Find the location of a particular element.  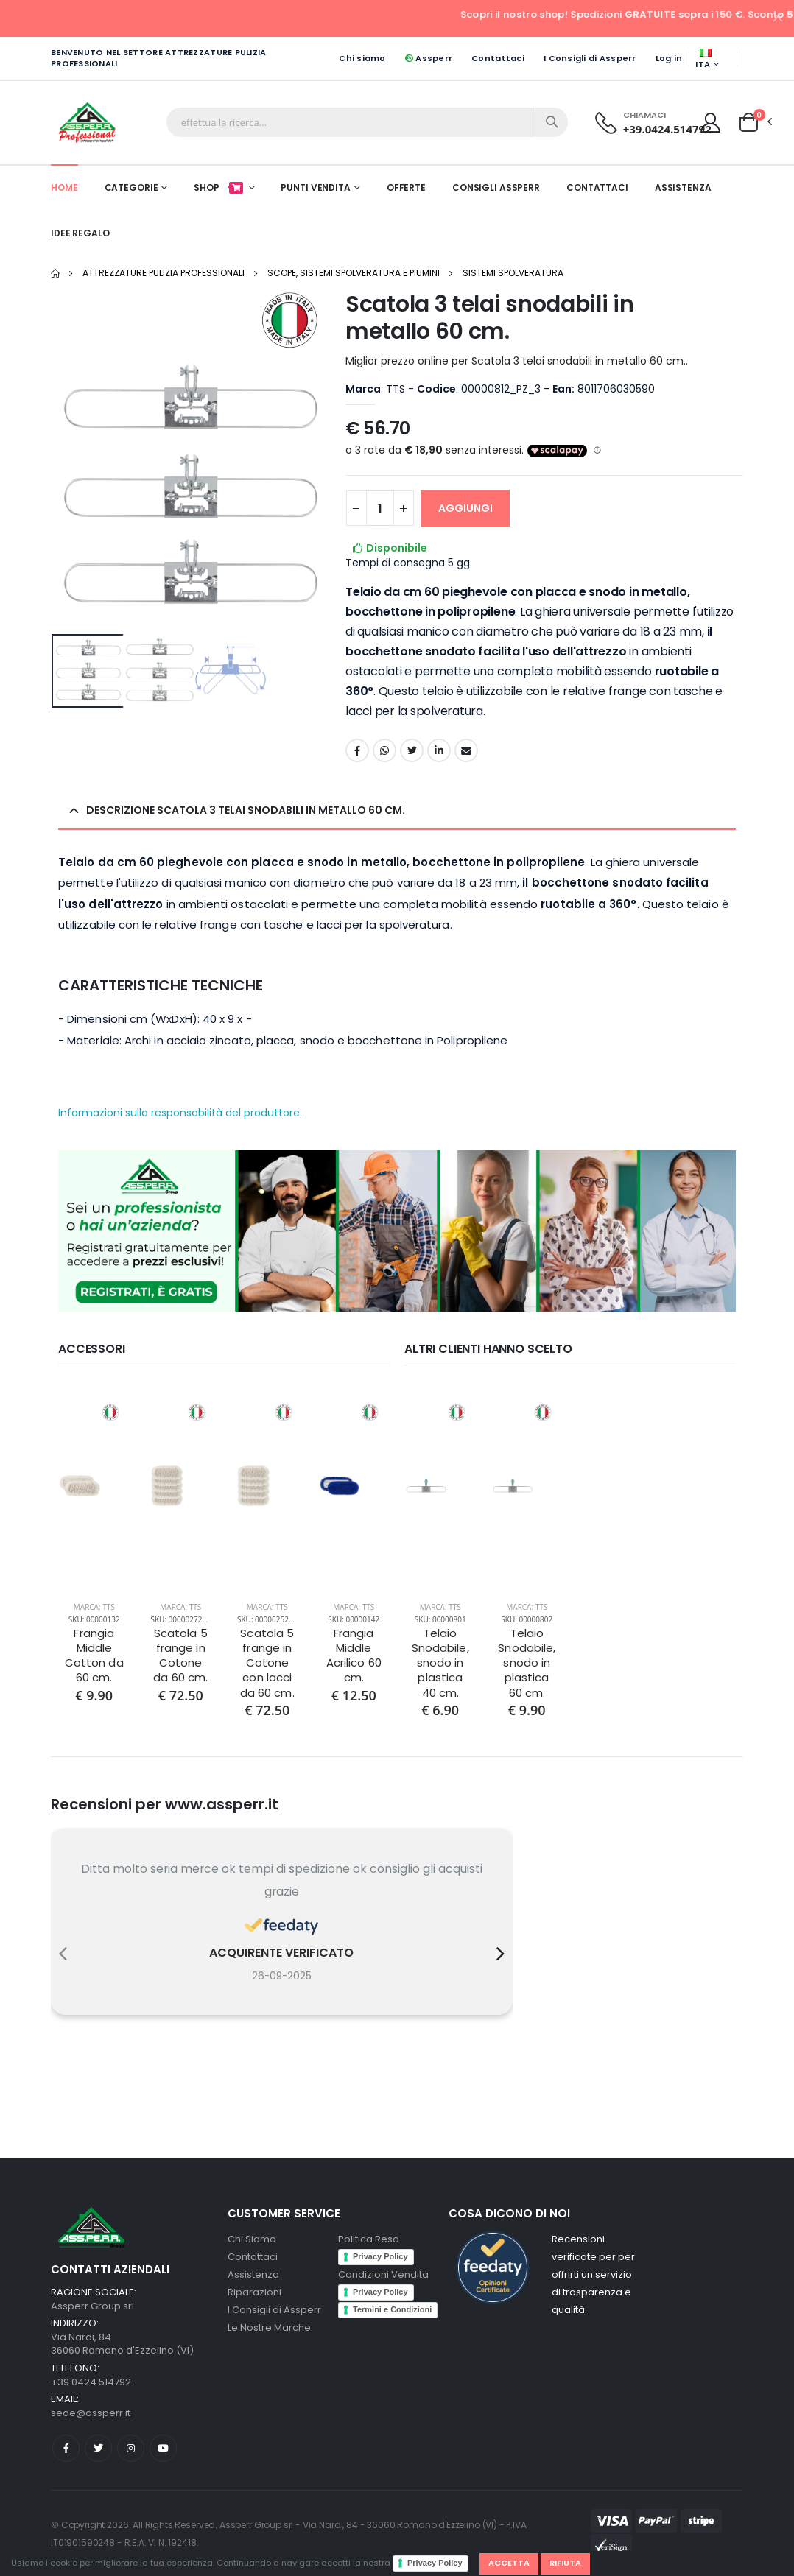

Offerte is located at coordinates (406, 187).